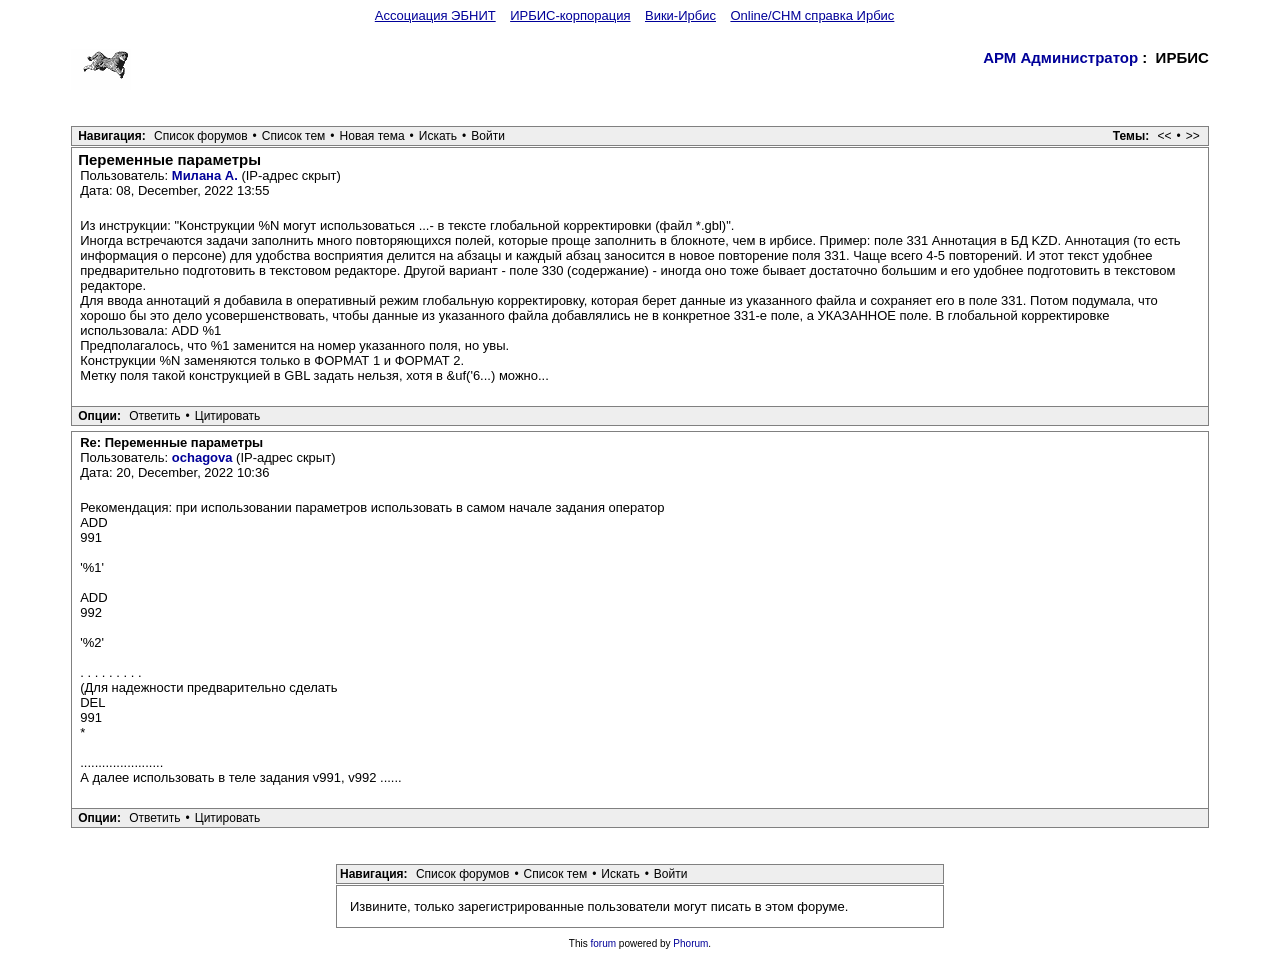 The width and height of the screenshot is (1280, 957). What do you see at coordinates (1060, 57) in the screenshot?
I see `АРМ Администратор` at bounding box center [1060, 57].